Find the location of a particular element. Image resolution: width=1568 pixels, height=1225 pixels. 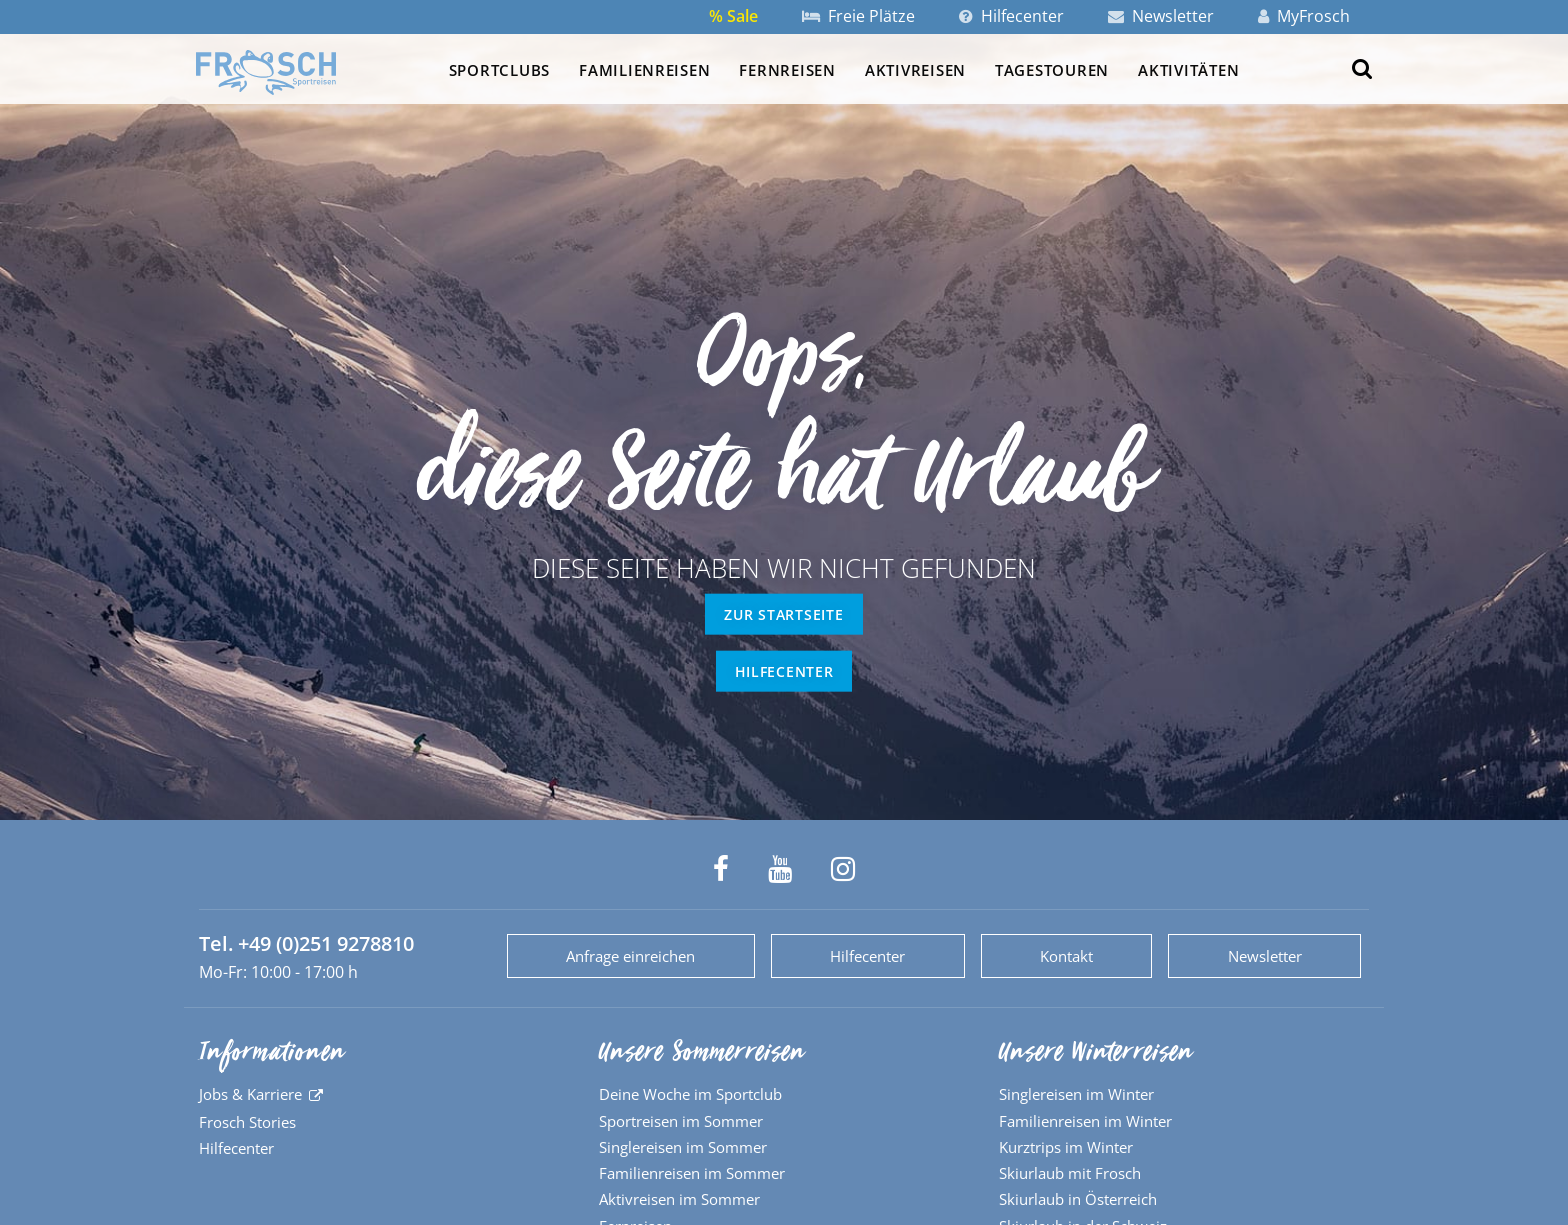

Jobs & Karriere is located at coordinates (250, 1094).